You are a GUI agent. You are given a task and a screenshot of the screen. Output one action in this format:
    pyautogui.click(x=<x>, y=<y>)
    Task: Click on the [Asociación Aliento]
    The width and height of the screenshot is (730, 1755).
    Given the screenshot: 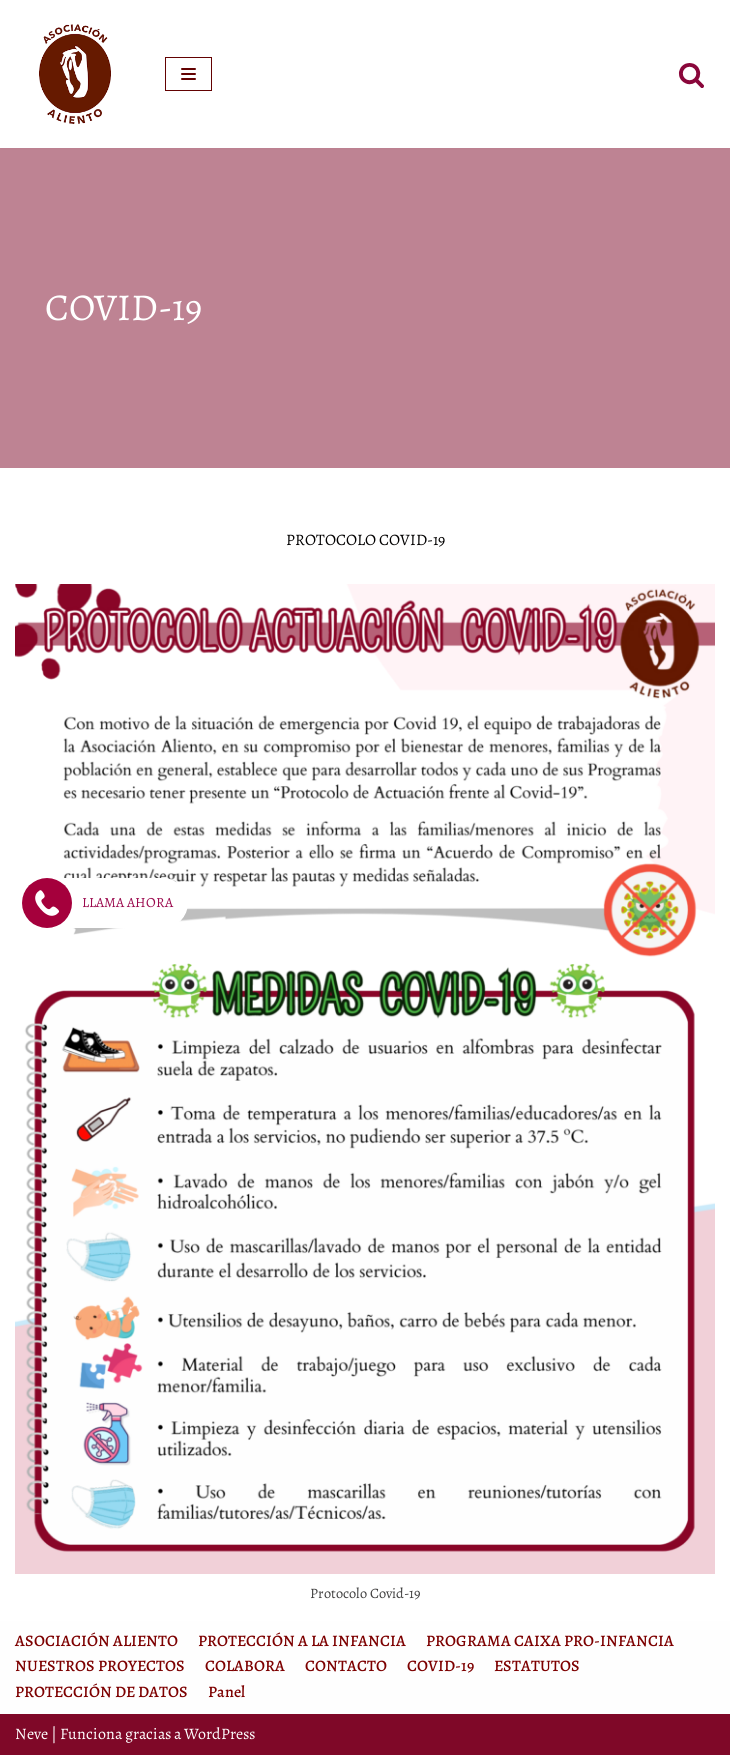 What is the action you would take?
    pyautogui.click(x=75, y=74)
    